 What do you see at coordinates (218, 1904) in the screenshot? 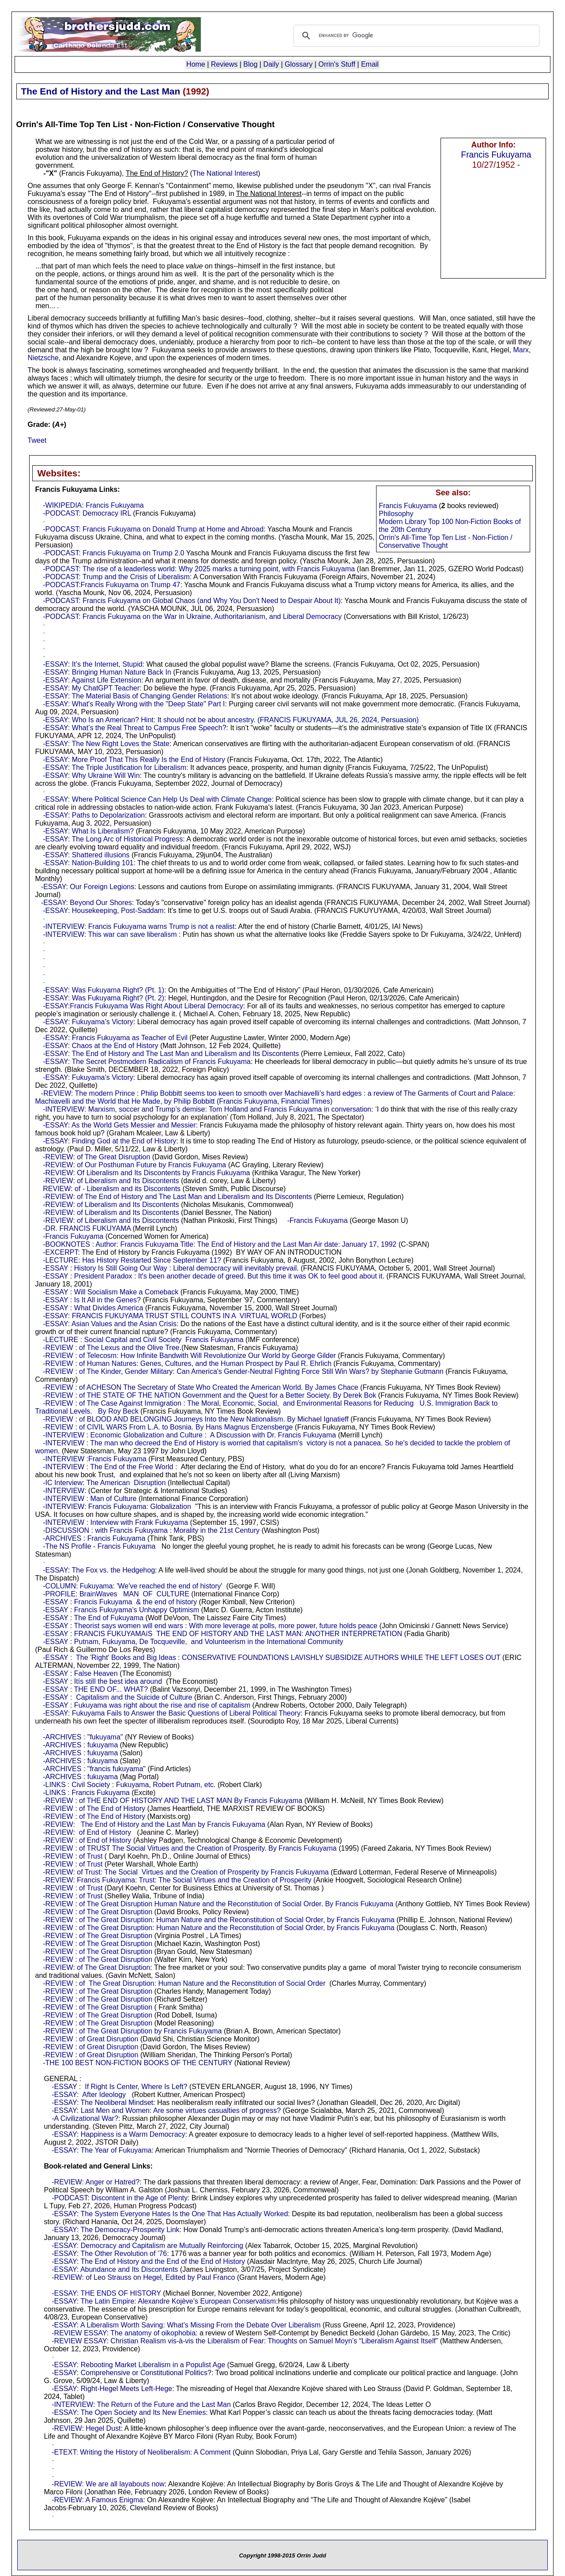
I see `-REVIEW : of The Great Disruption Human Nature and the Reconstitution of Social Order. By Francis Fukuyama` at bounding box center [218, 1904].